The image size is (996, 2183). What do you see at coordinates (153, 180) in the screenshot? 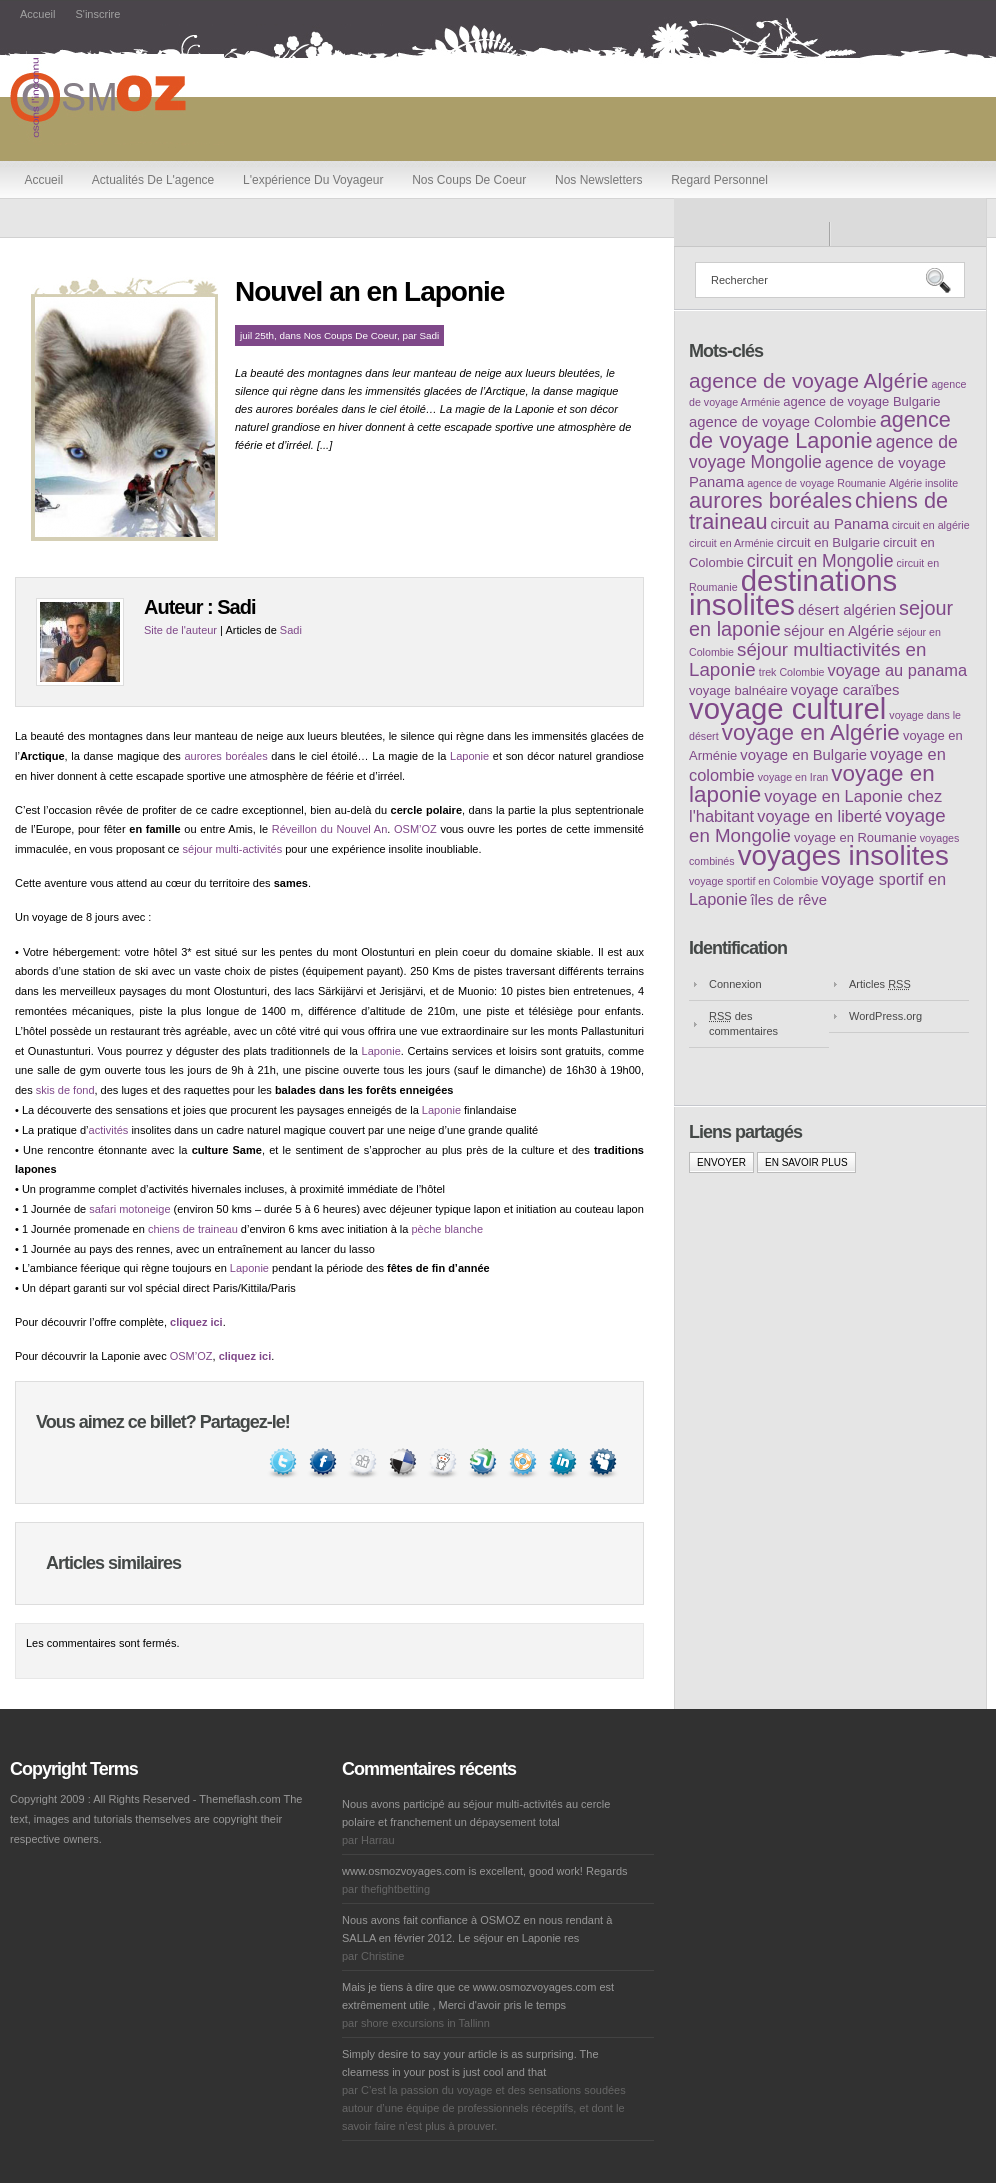
I see `Actualités de l'agence` at bounding box center [153, 180].